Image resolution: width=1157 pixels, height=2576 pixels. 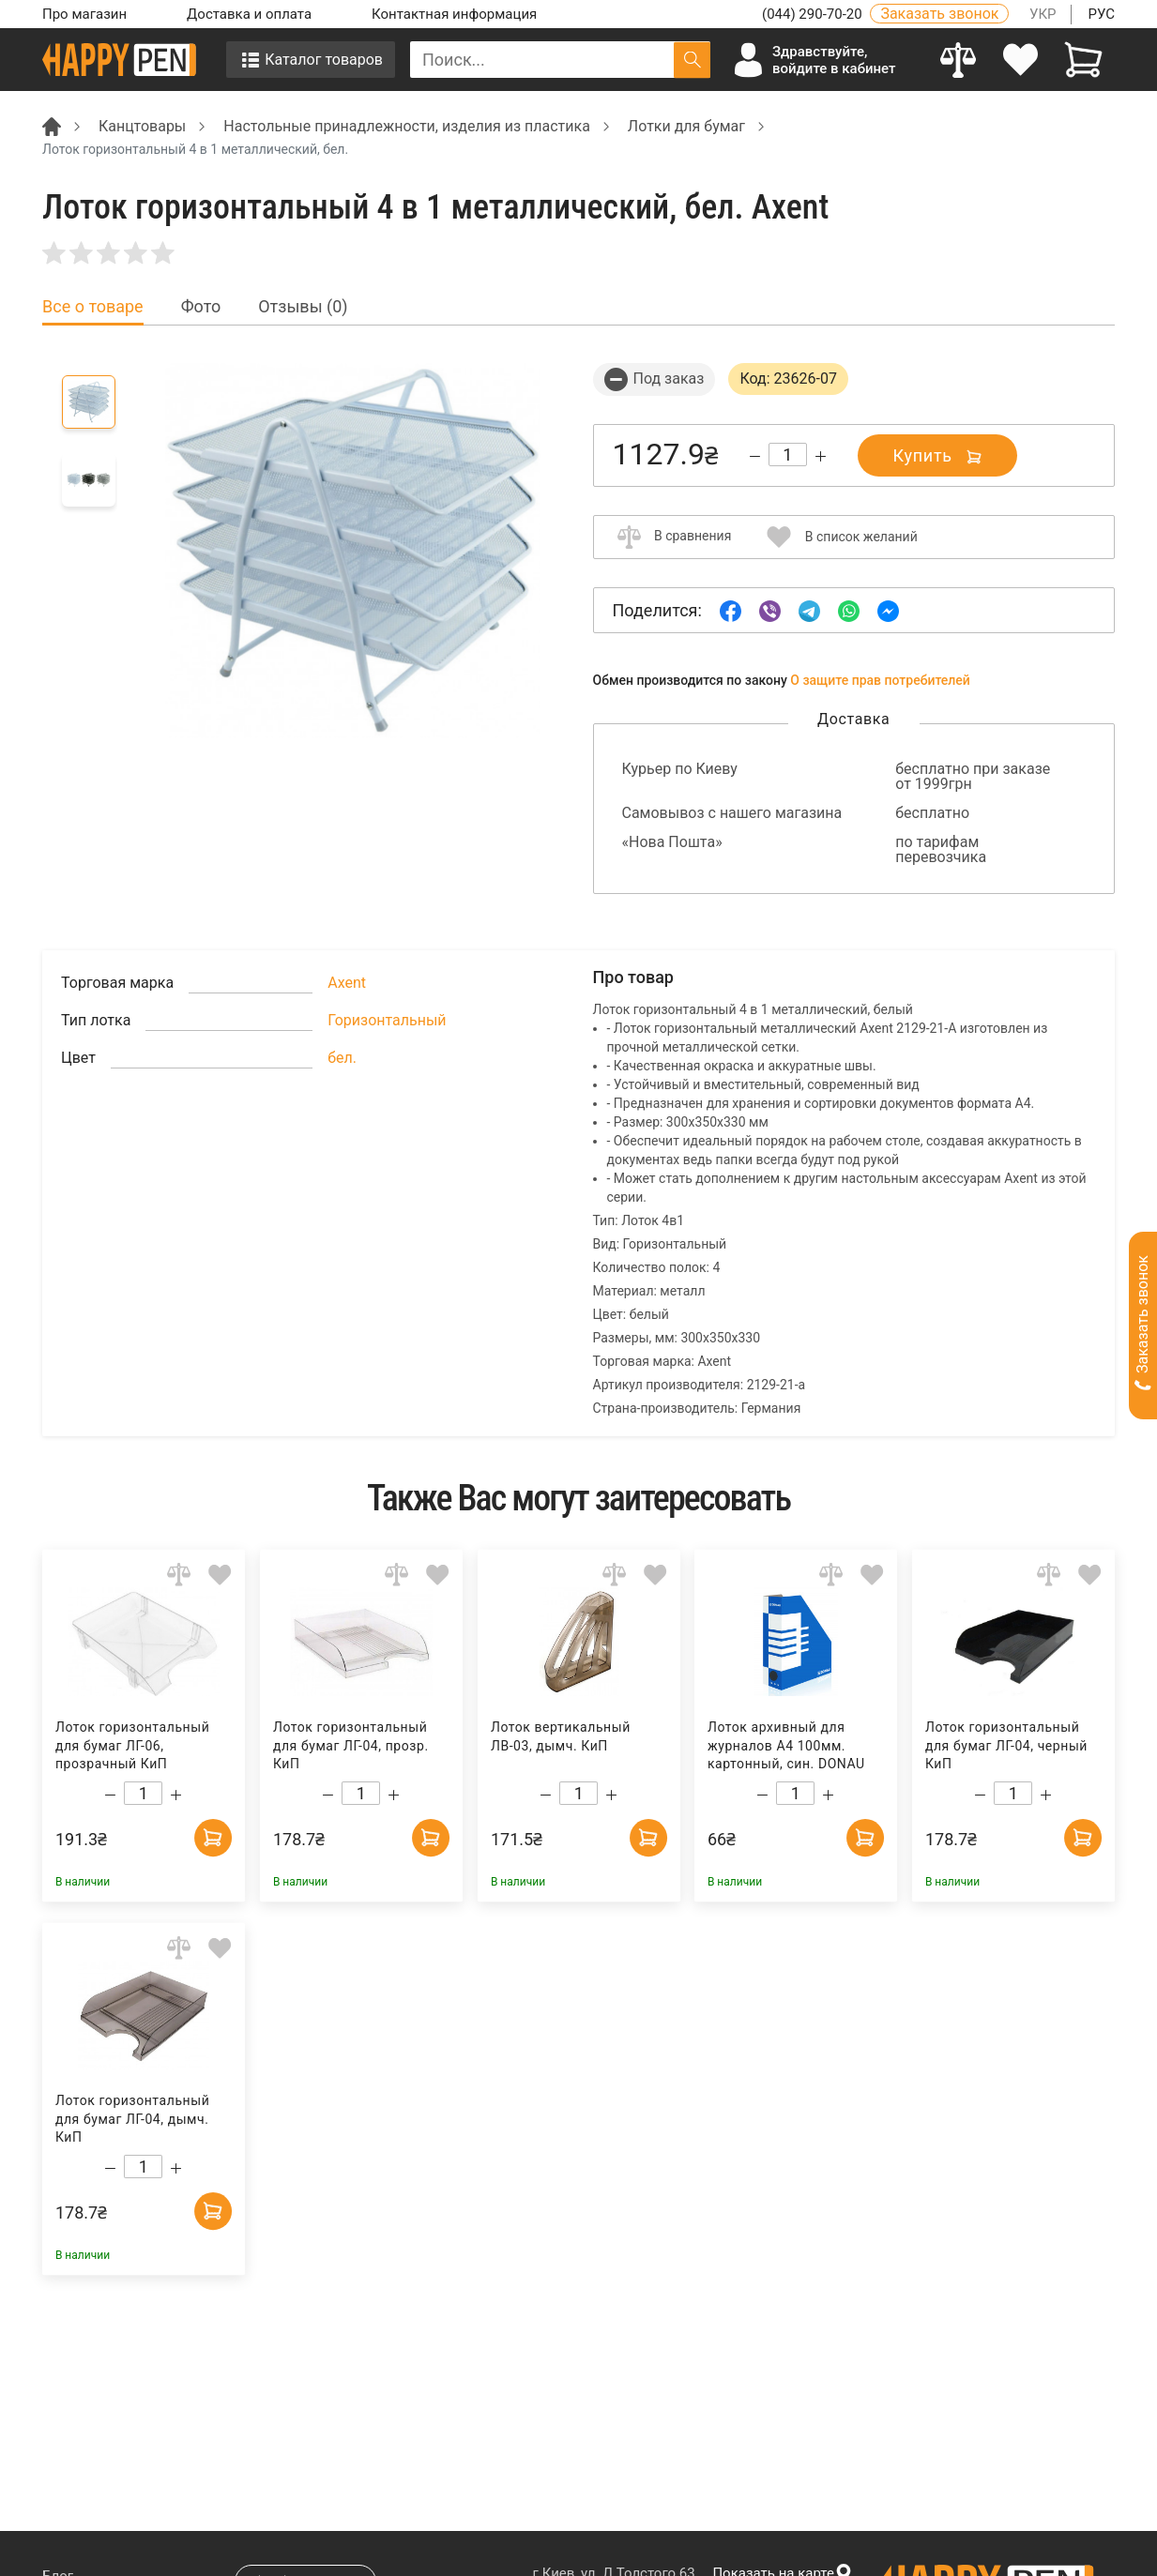 What do you see at coordinates (786, 1745) in the screenshot?
I see `Лоток архивный для журналов А4 100мм. картонный, син. DONAU` at bounding box center [786, 1745].